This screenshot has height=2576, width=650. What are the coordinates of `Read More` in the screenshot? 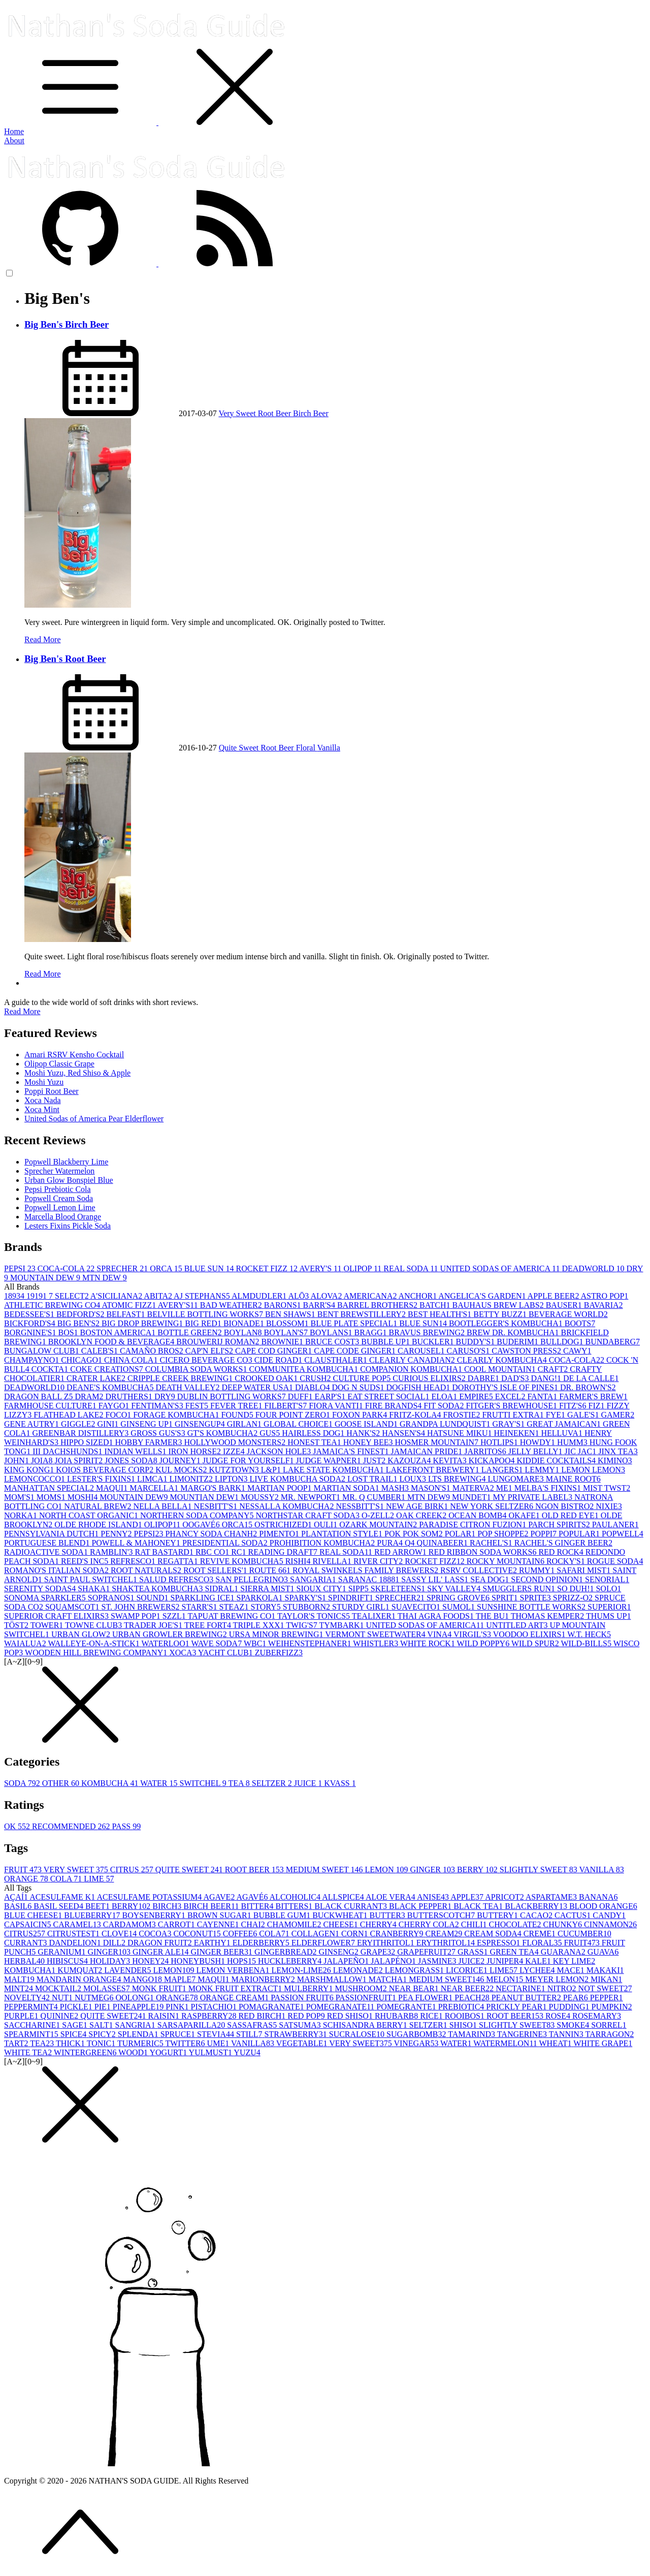 It's located at (42, 639).